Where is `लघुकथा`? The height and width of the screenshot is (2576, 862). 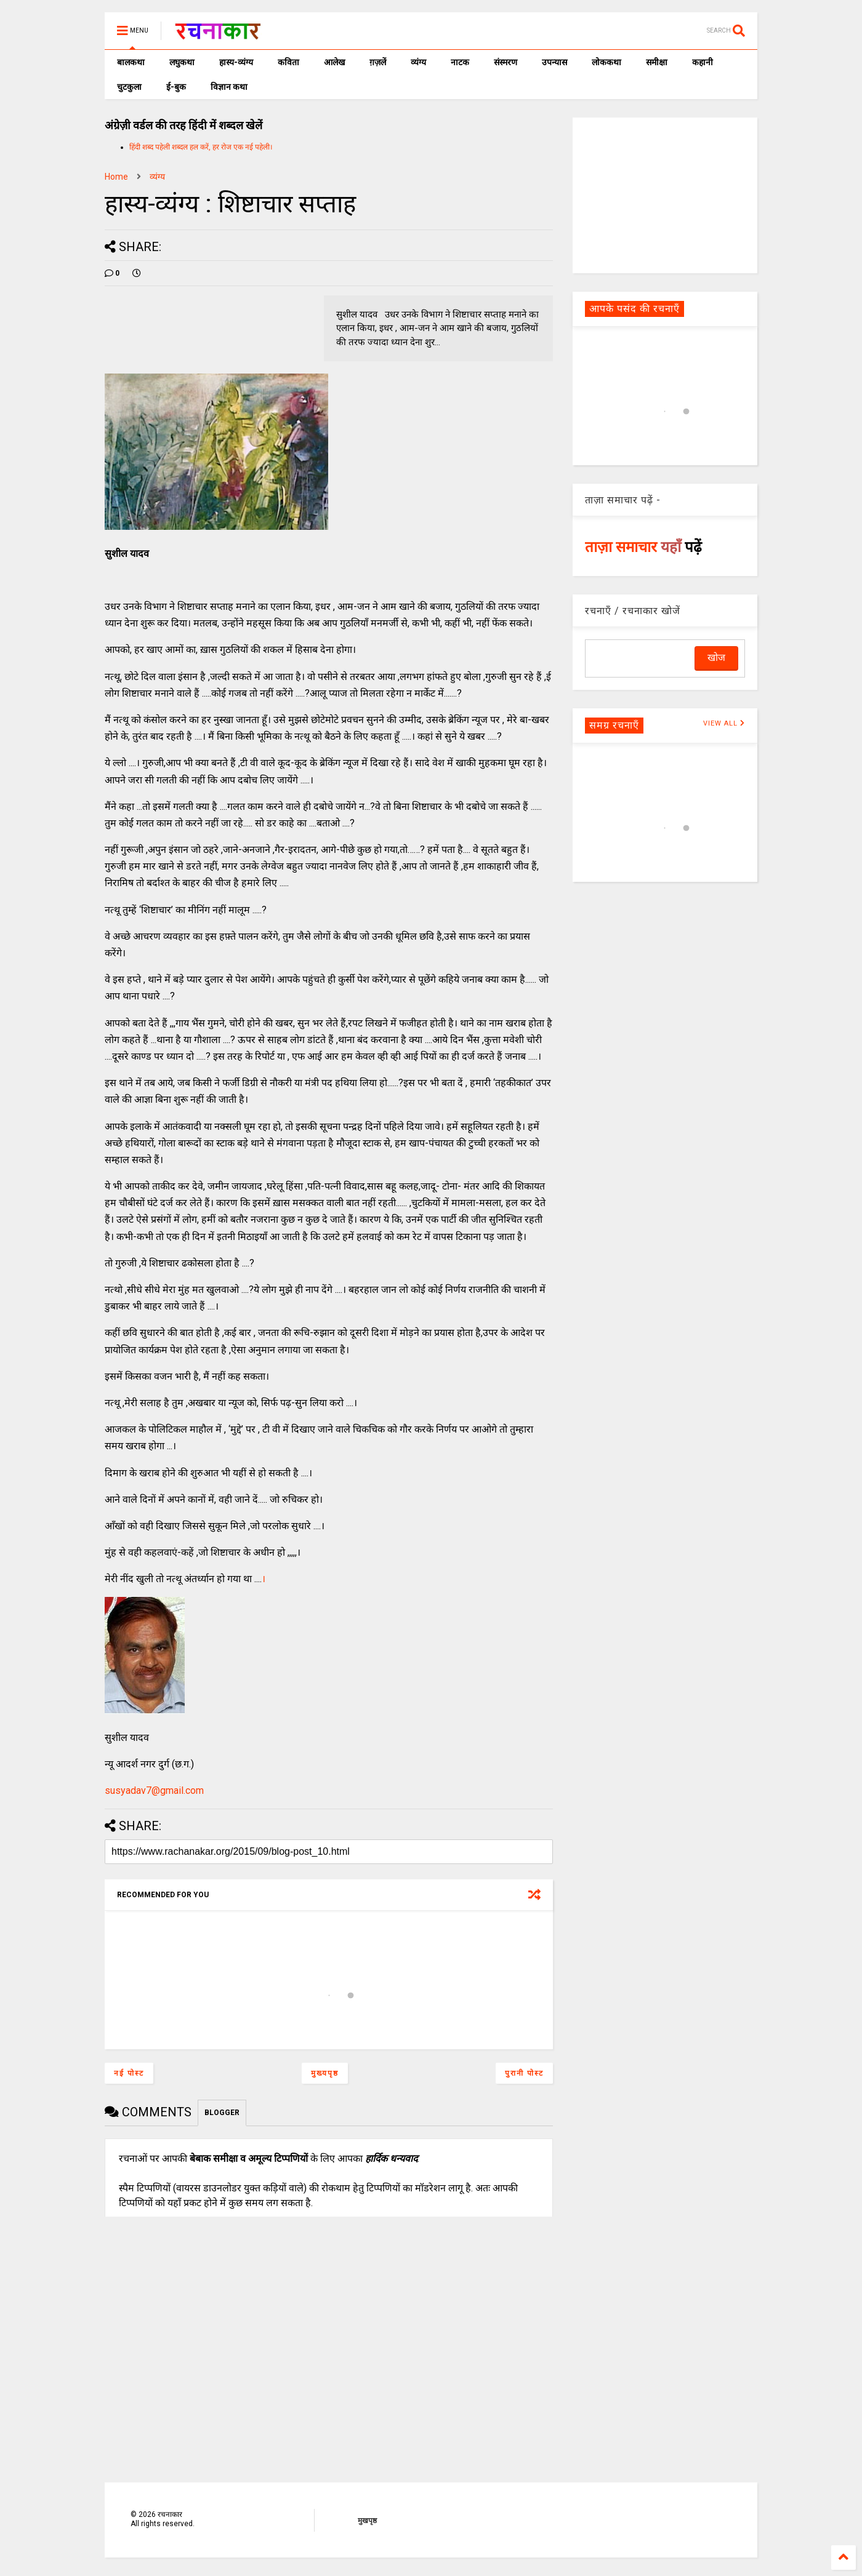 लघुकथा is located at coordinates (182, 62).